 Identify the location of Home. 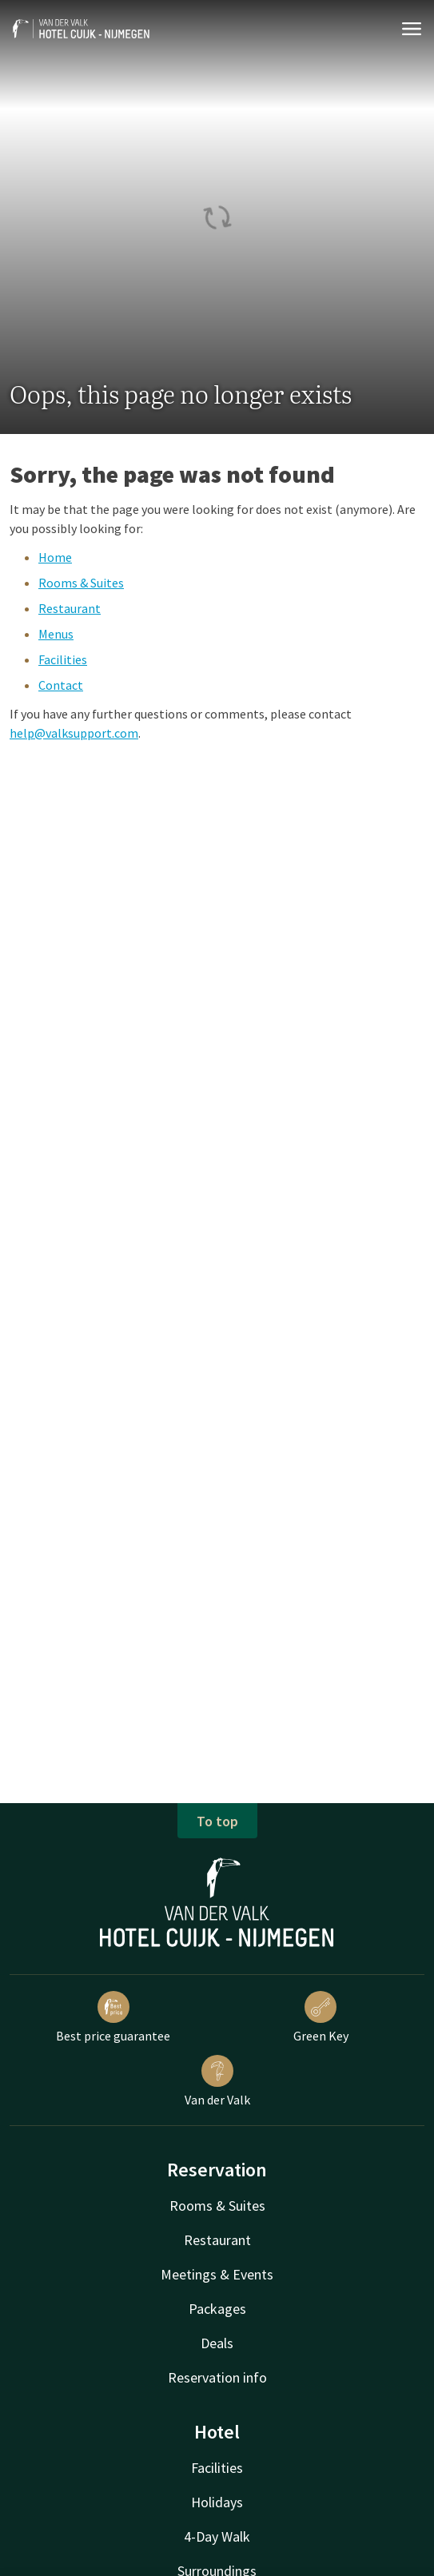
(55, 557).